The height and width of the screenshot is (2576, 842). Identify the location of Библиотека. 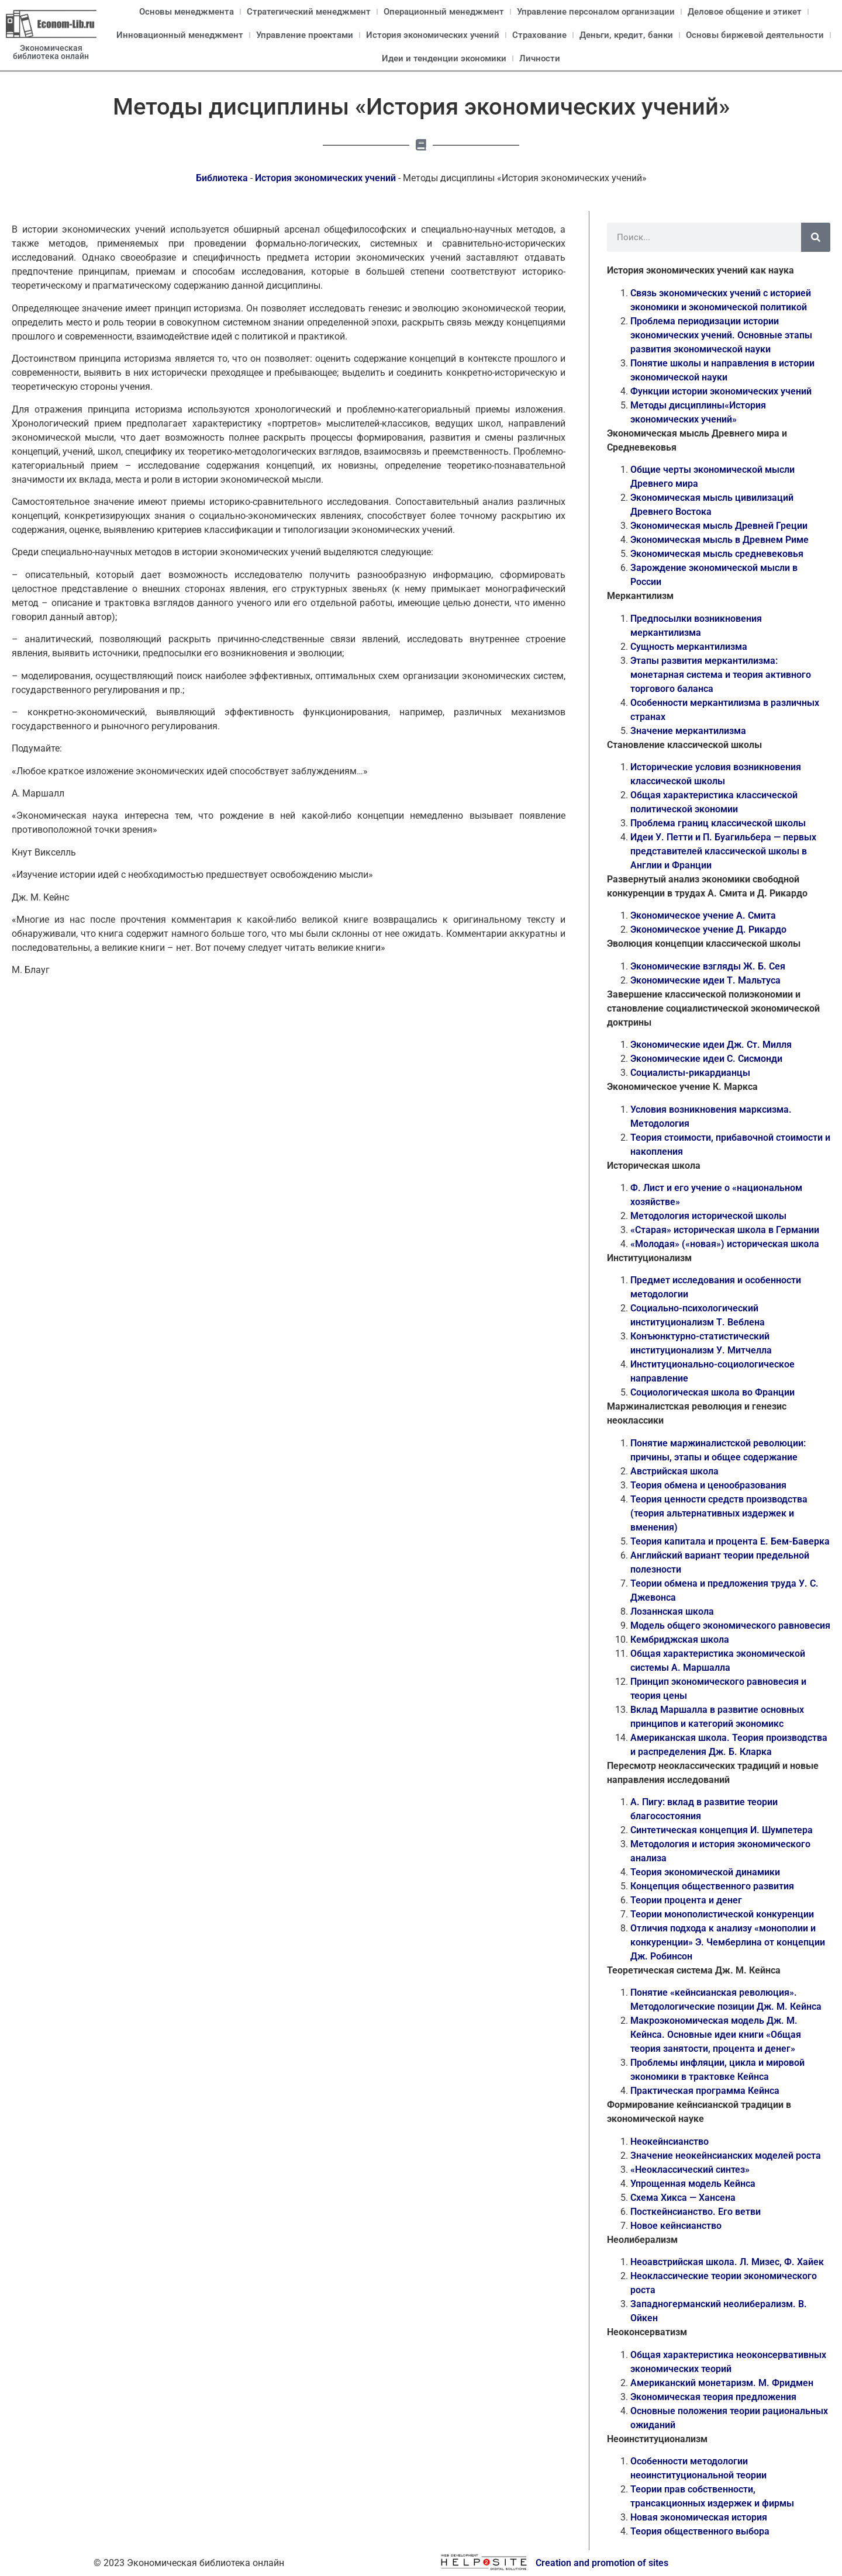
(222, 177).